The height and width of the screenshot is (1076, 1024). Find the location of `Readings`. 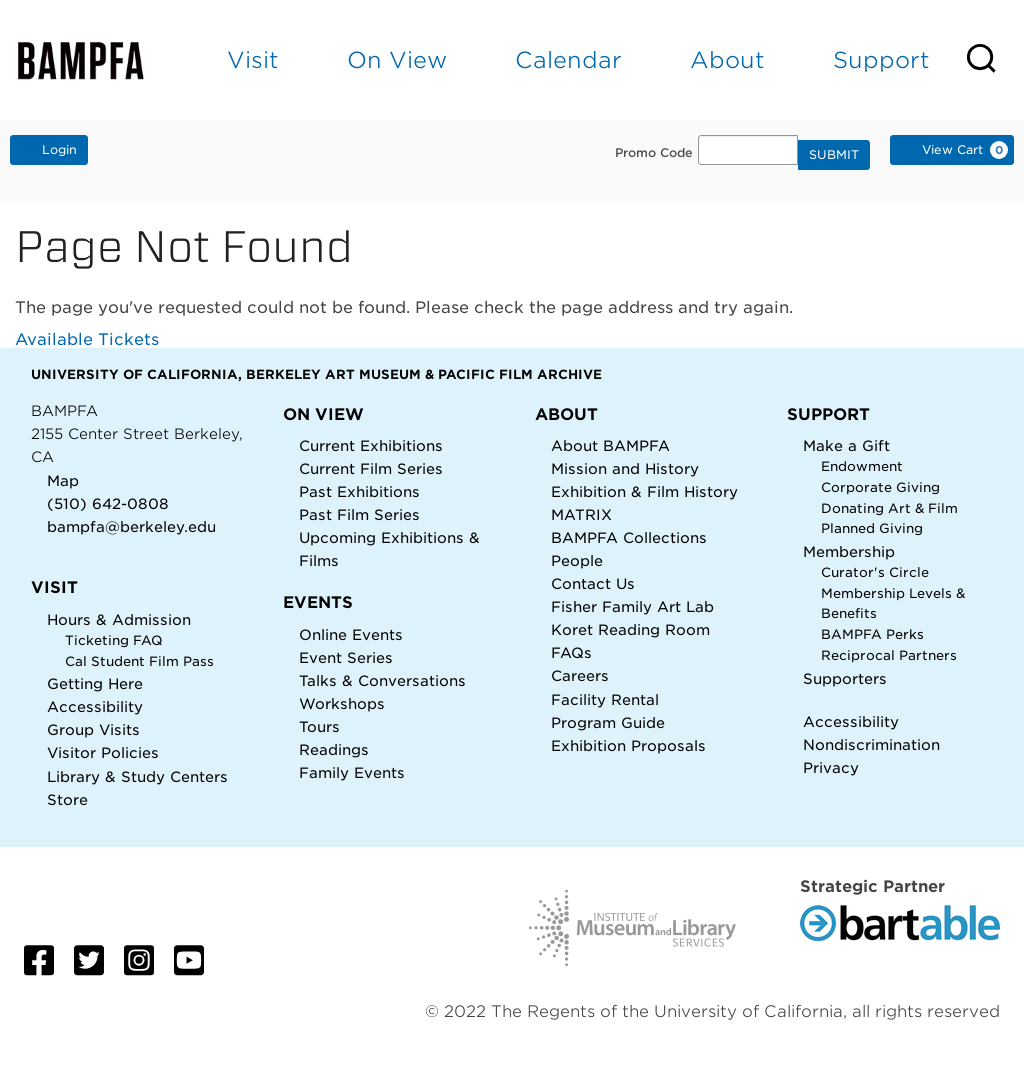

Readings is located at coordinates (334, 749).